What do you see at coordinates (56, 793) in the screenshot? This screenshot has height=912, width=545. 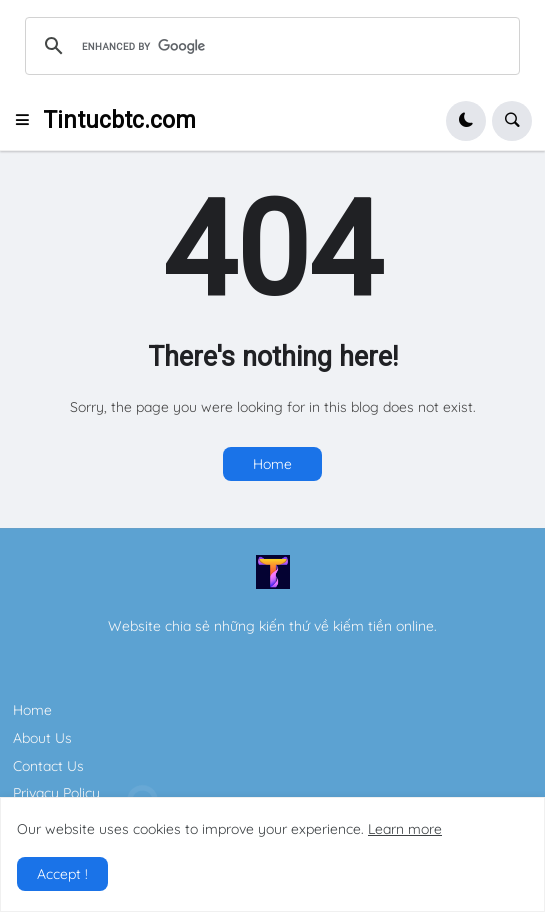 I see `Privacy Policy` at bounding box center [56, 793].